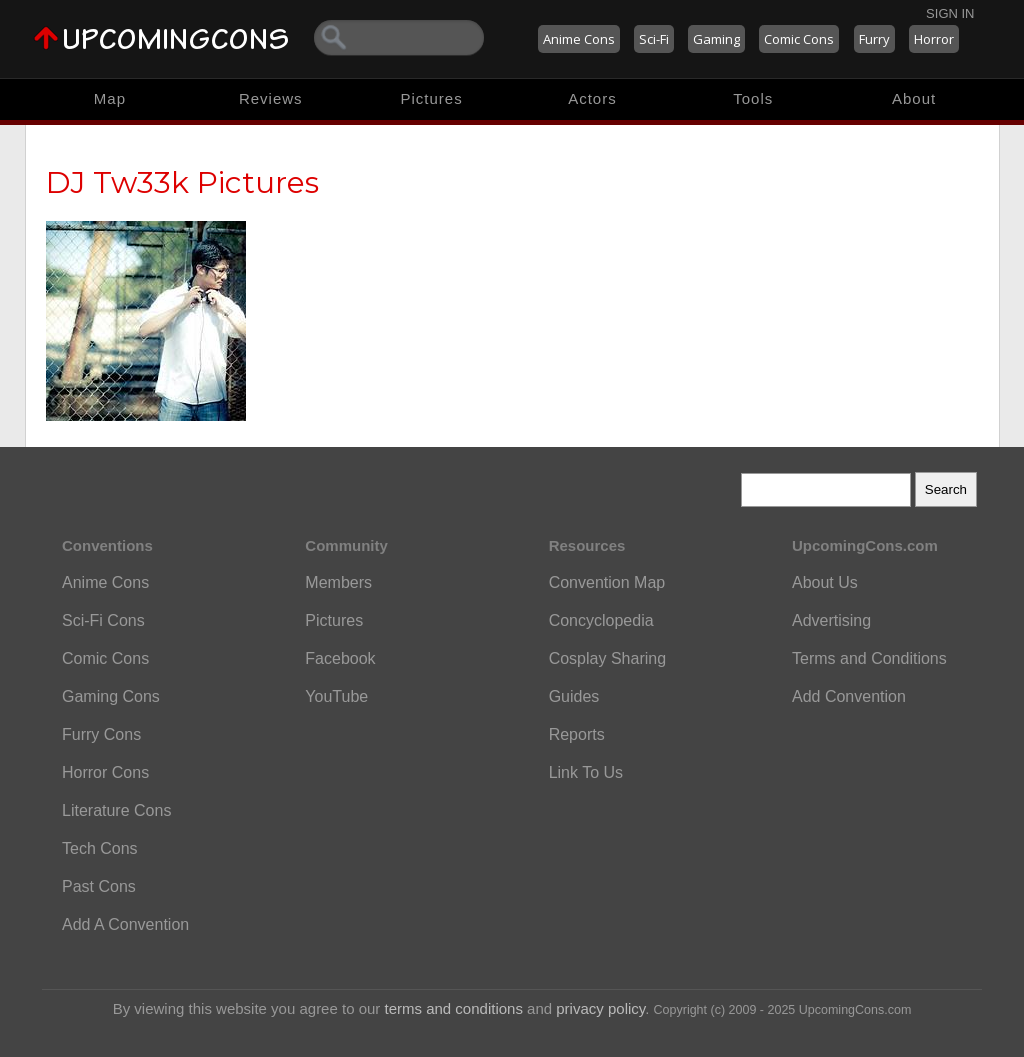 This screenshot has height=1057, width=1024. Describe the element at coordinates (601, 620) in the screenshot. I see `Concyclopedia` at that location.